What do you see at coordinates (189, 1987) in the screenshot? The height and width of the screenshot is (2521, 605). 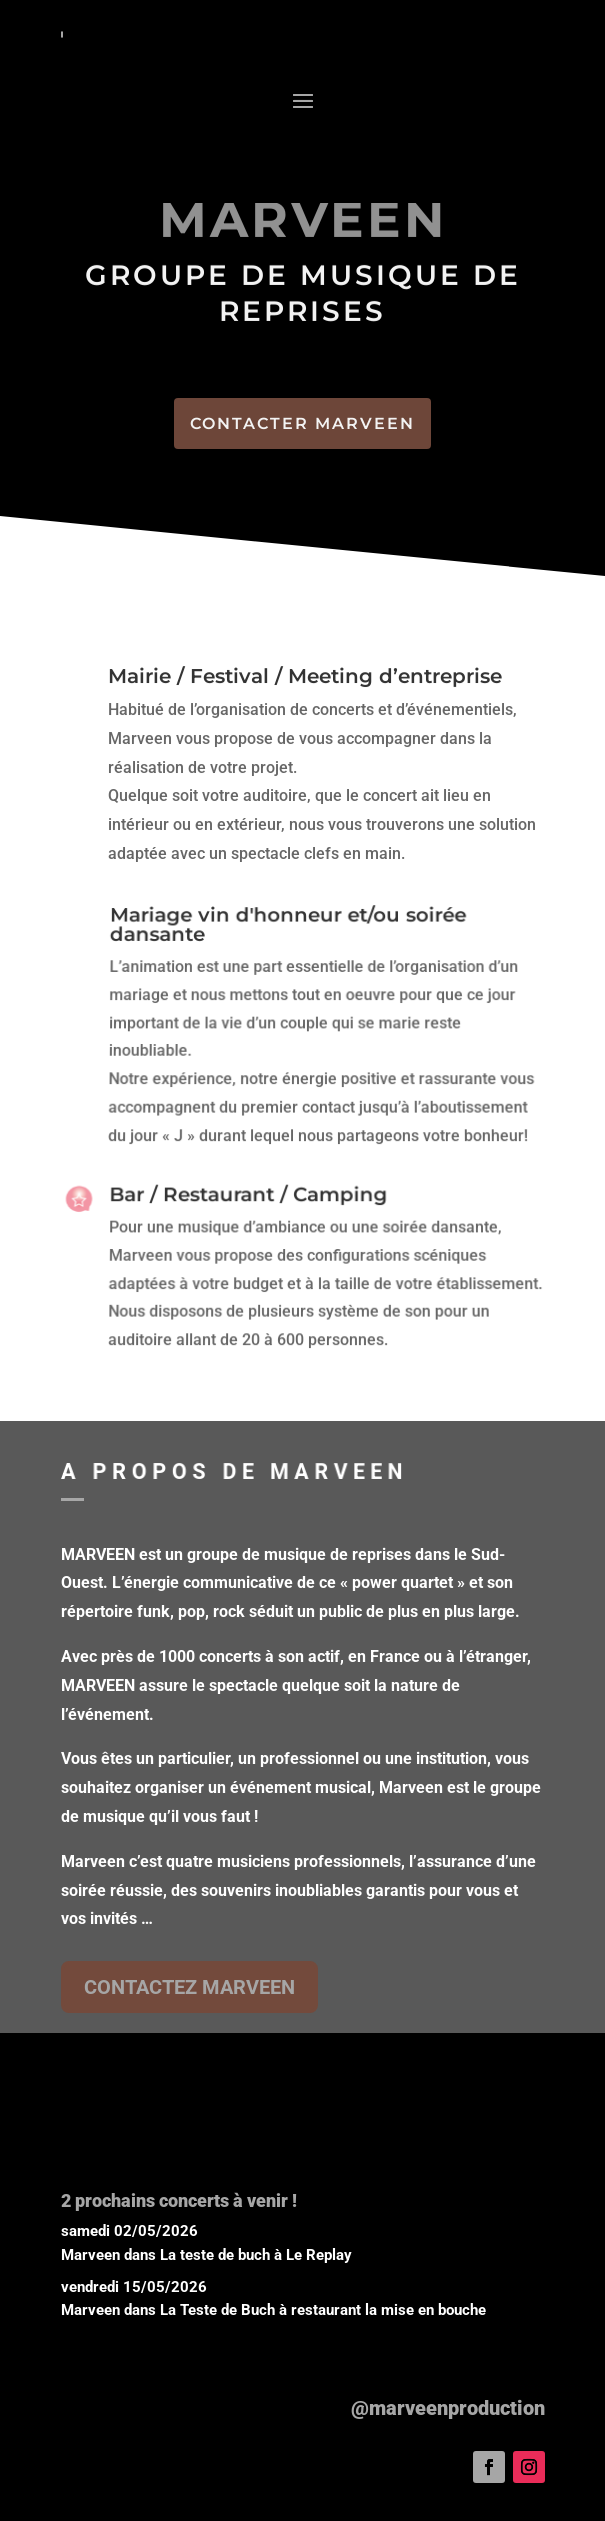 I see `CONTACTEZ MARVEEN` at bounding box center [189, 1987].